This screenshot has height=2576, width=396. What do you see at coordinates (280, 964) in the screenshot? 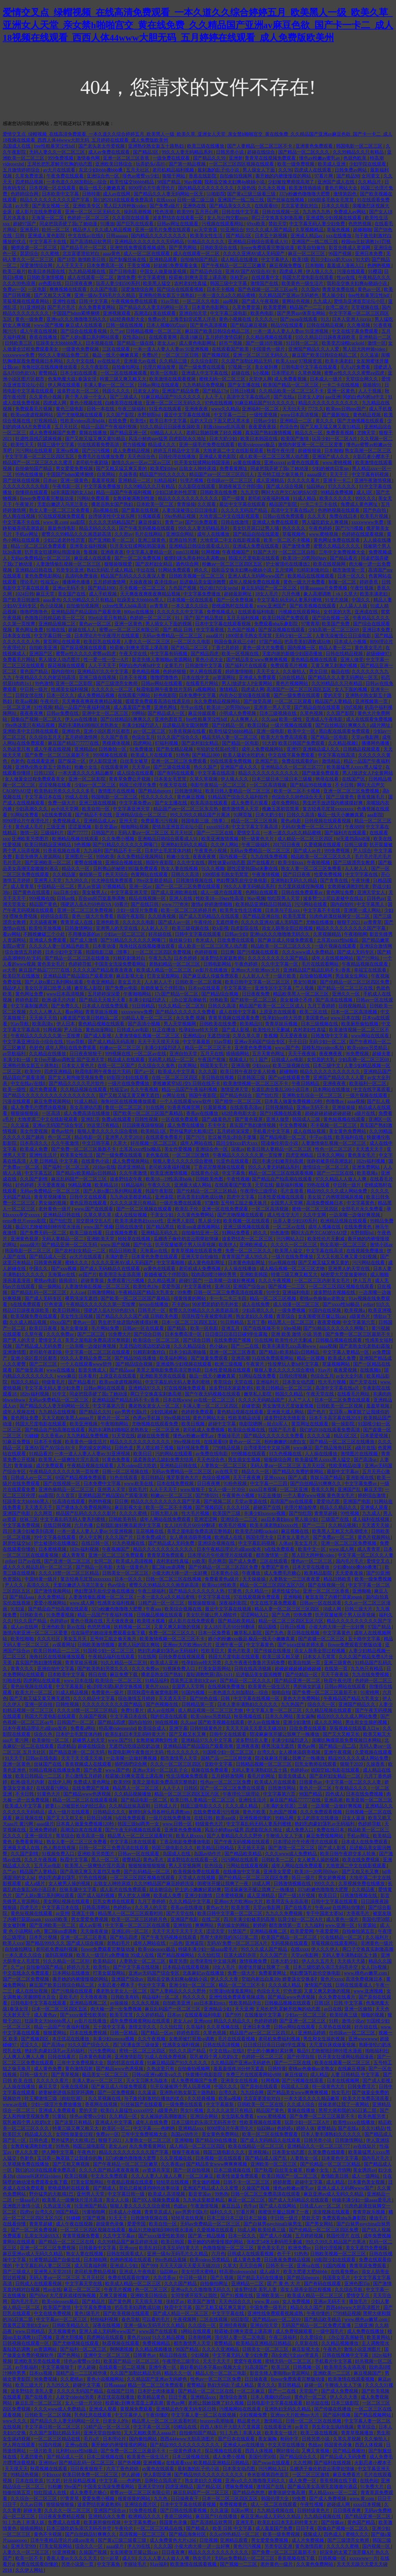
I see `久久中文字幕一区` at bounding box center [280, 964].